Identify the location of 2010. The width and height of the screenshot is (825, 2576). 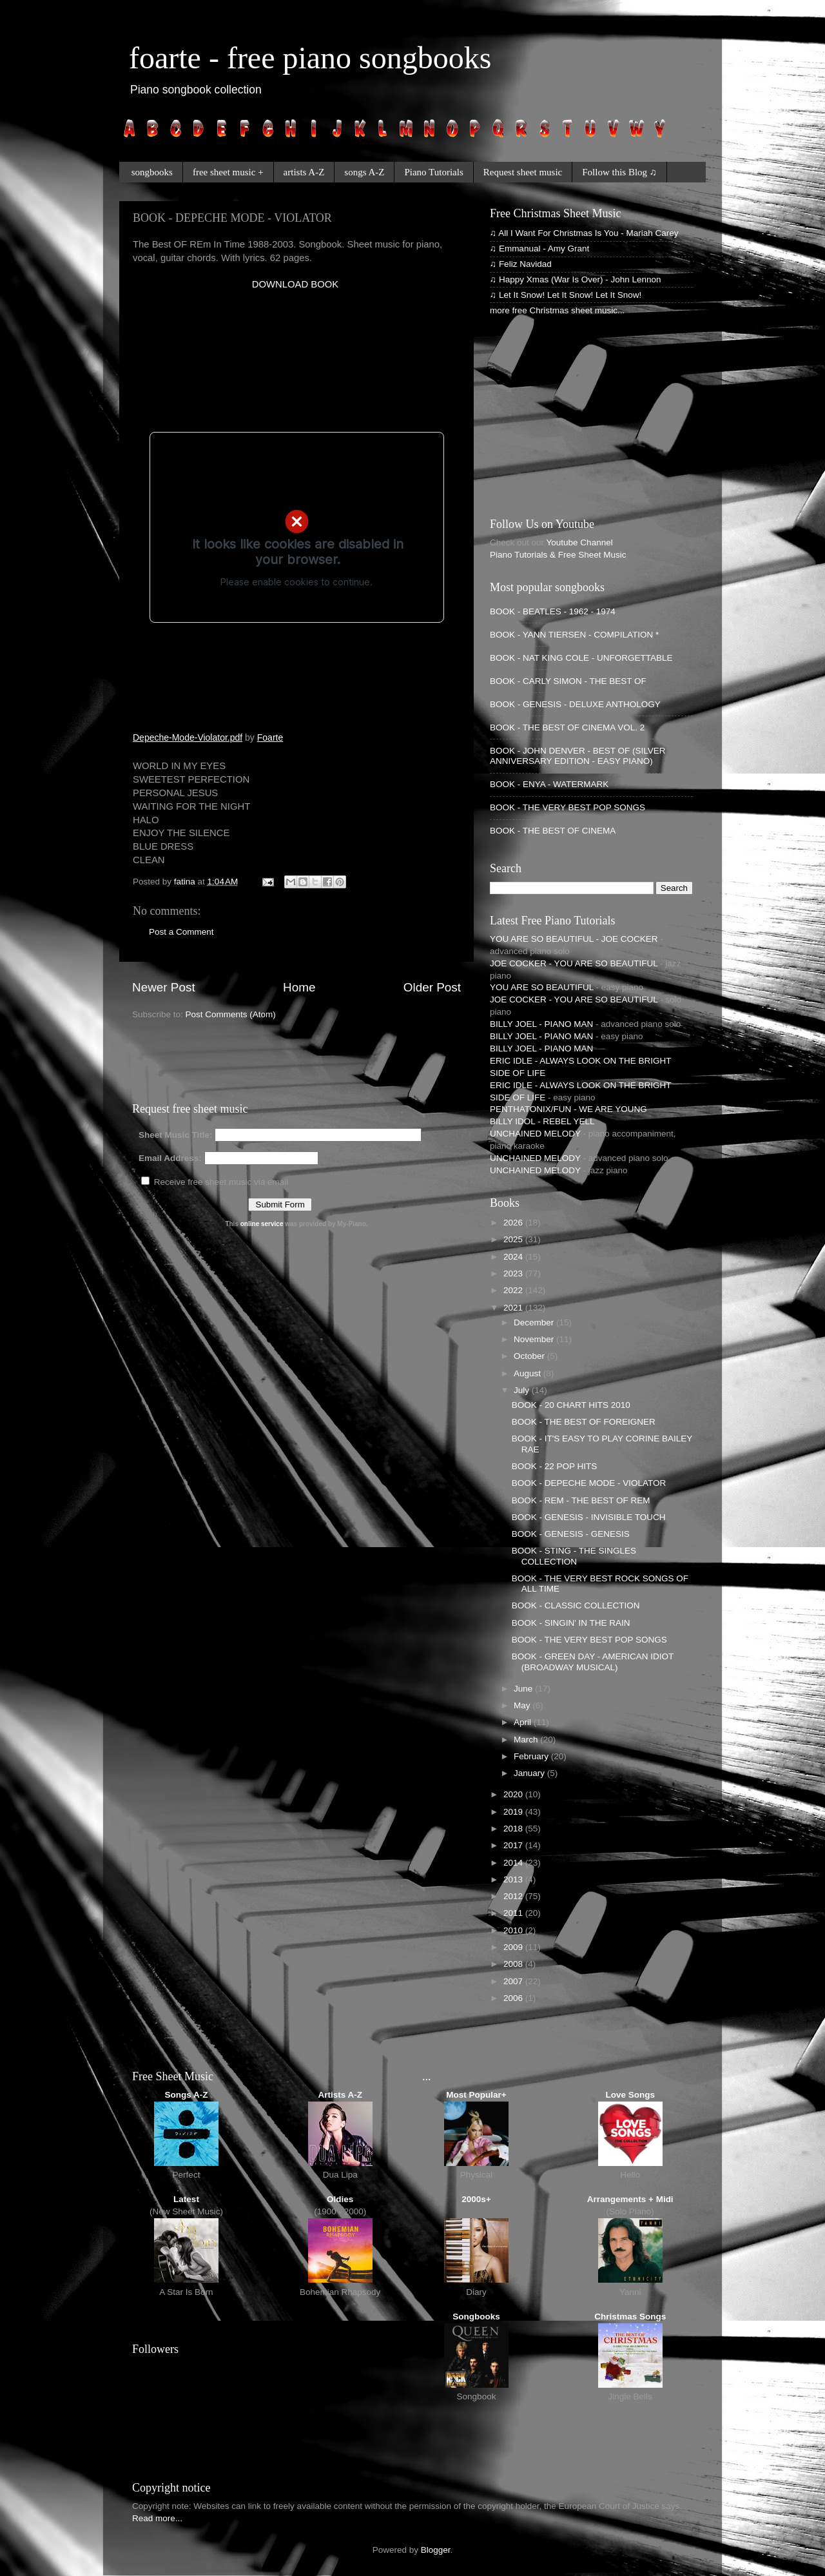
(514, 1930).